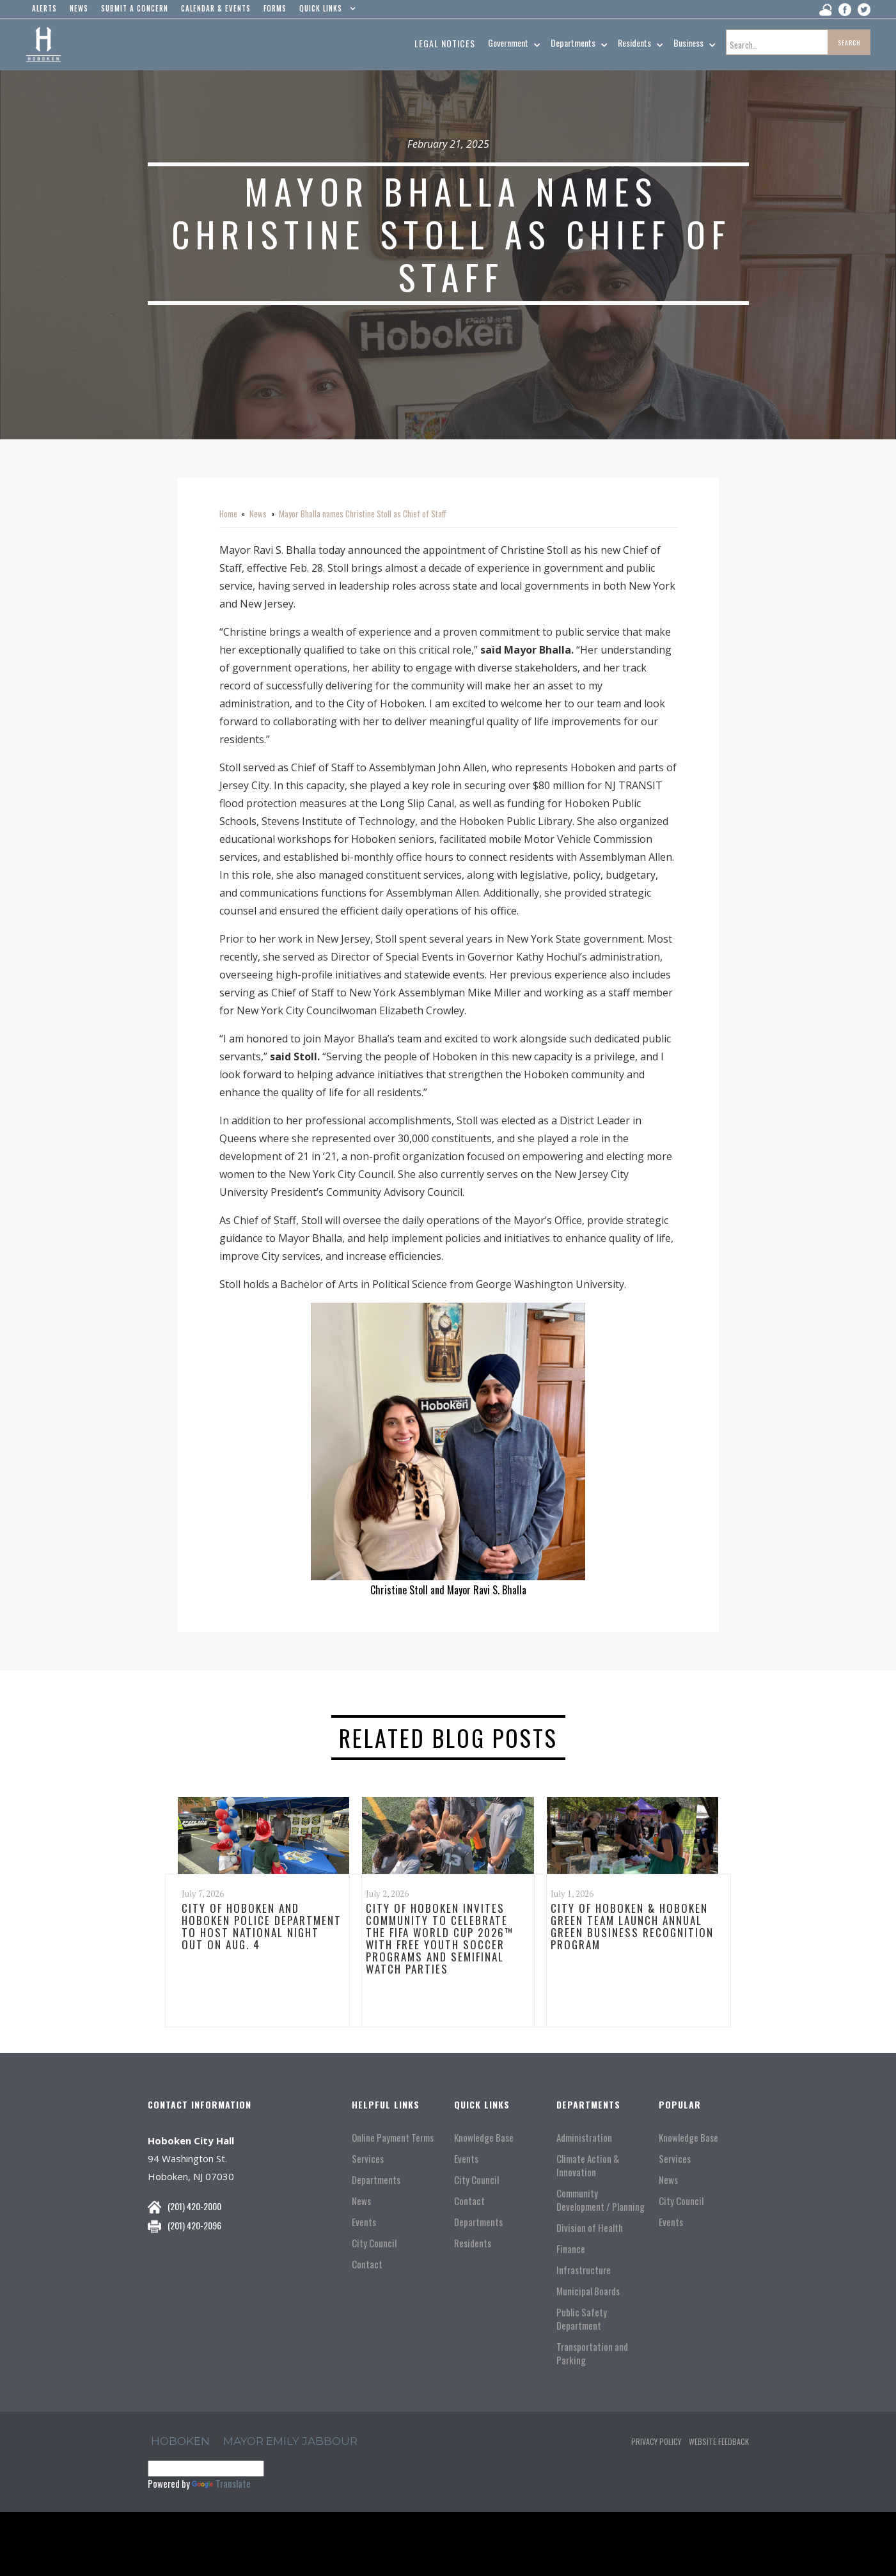 This screenshot has height=2576, width=896. Describe the element at coordinates (584, 2137) in the screenshot. I see `Administration` at that location.